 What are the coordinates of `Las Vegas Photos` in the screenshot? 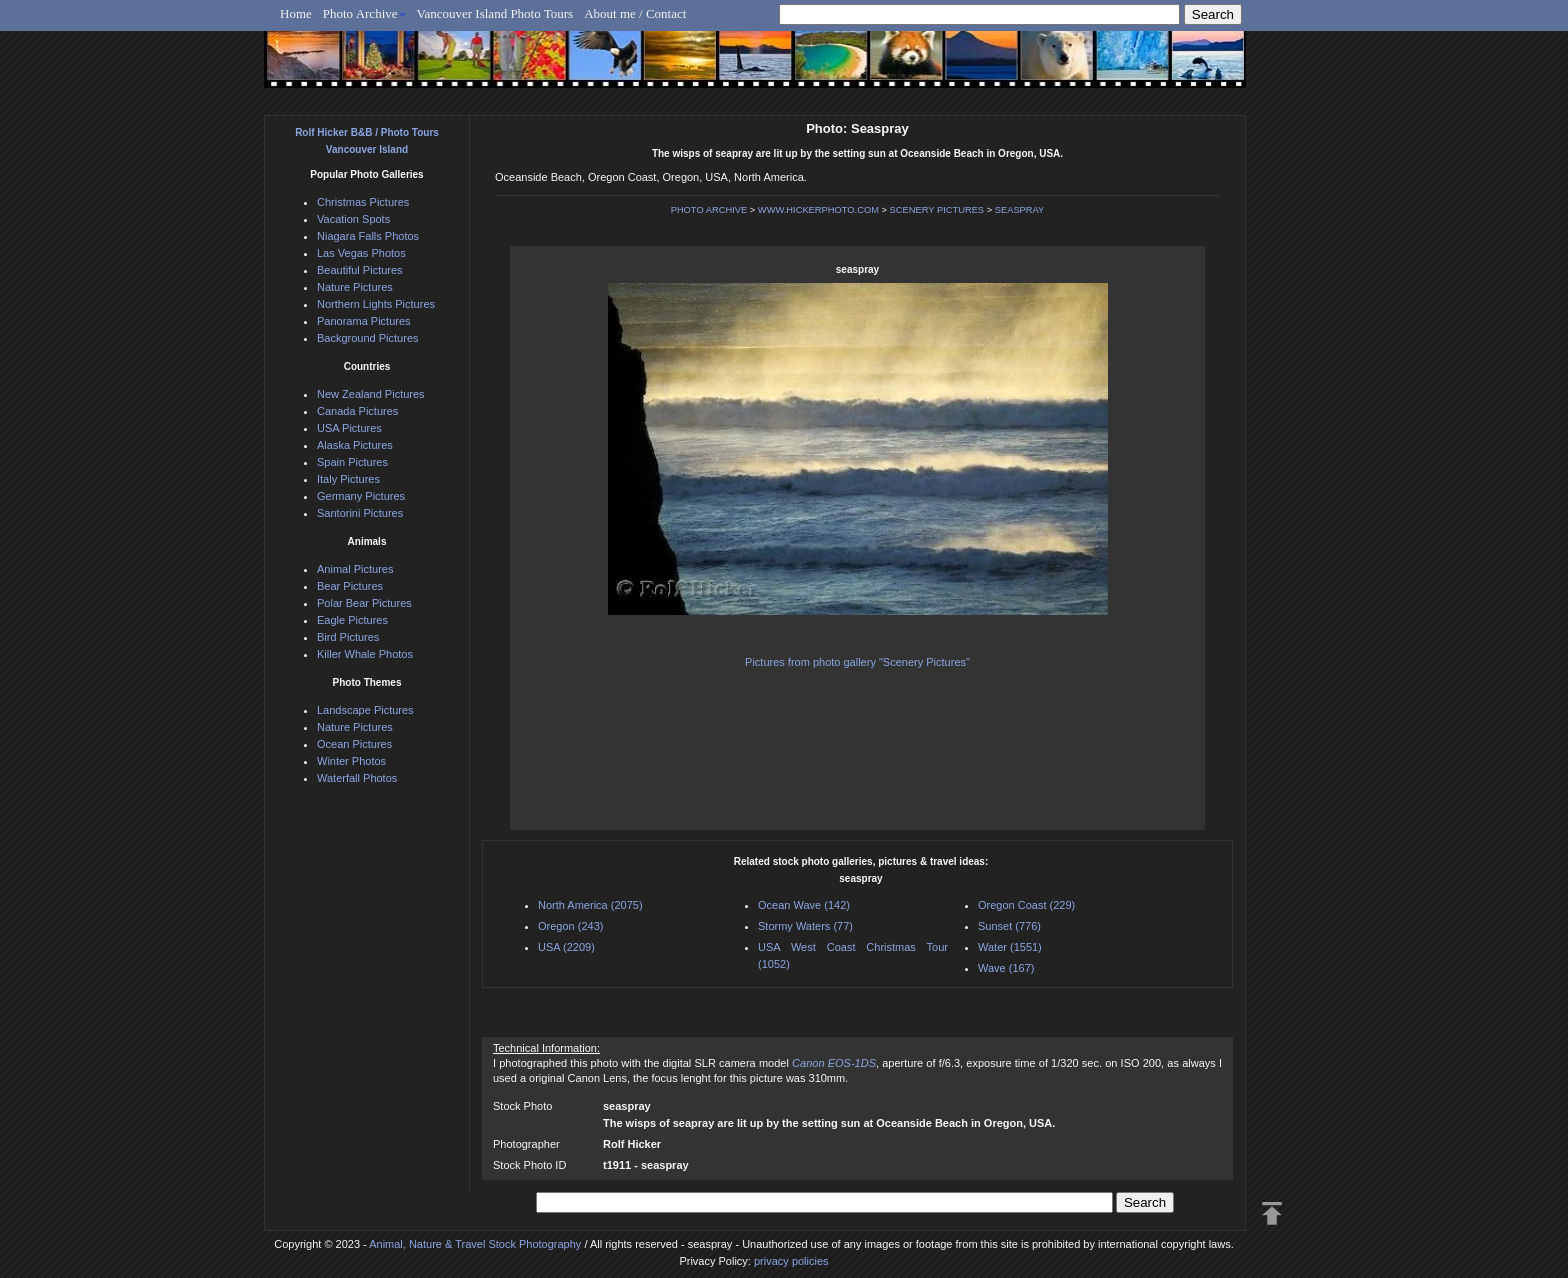 It's located at (361, 253).